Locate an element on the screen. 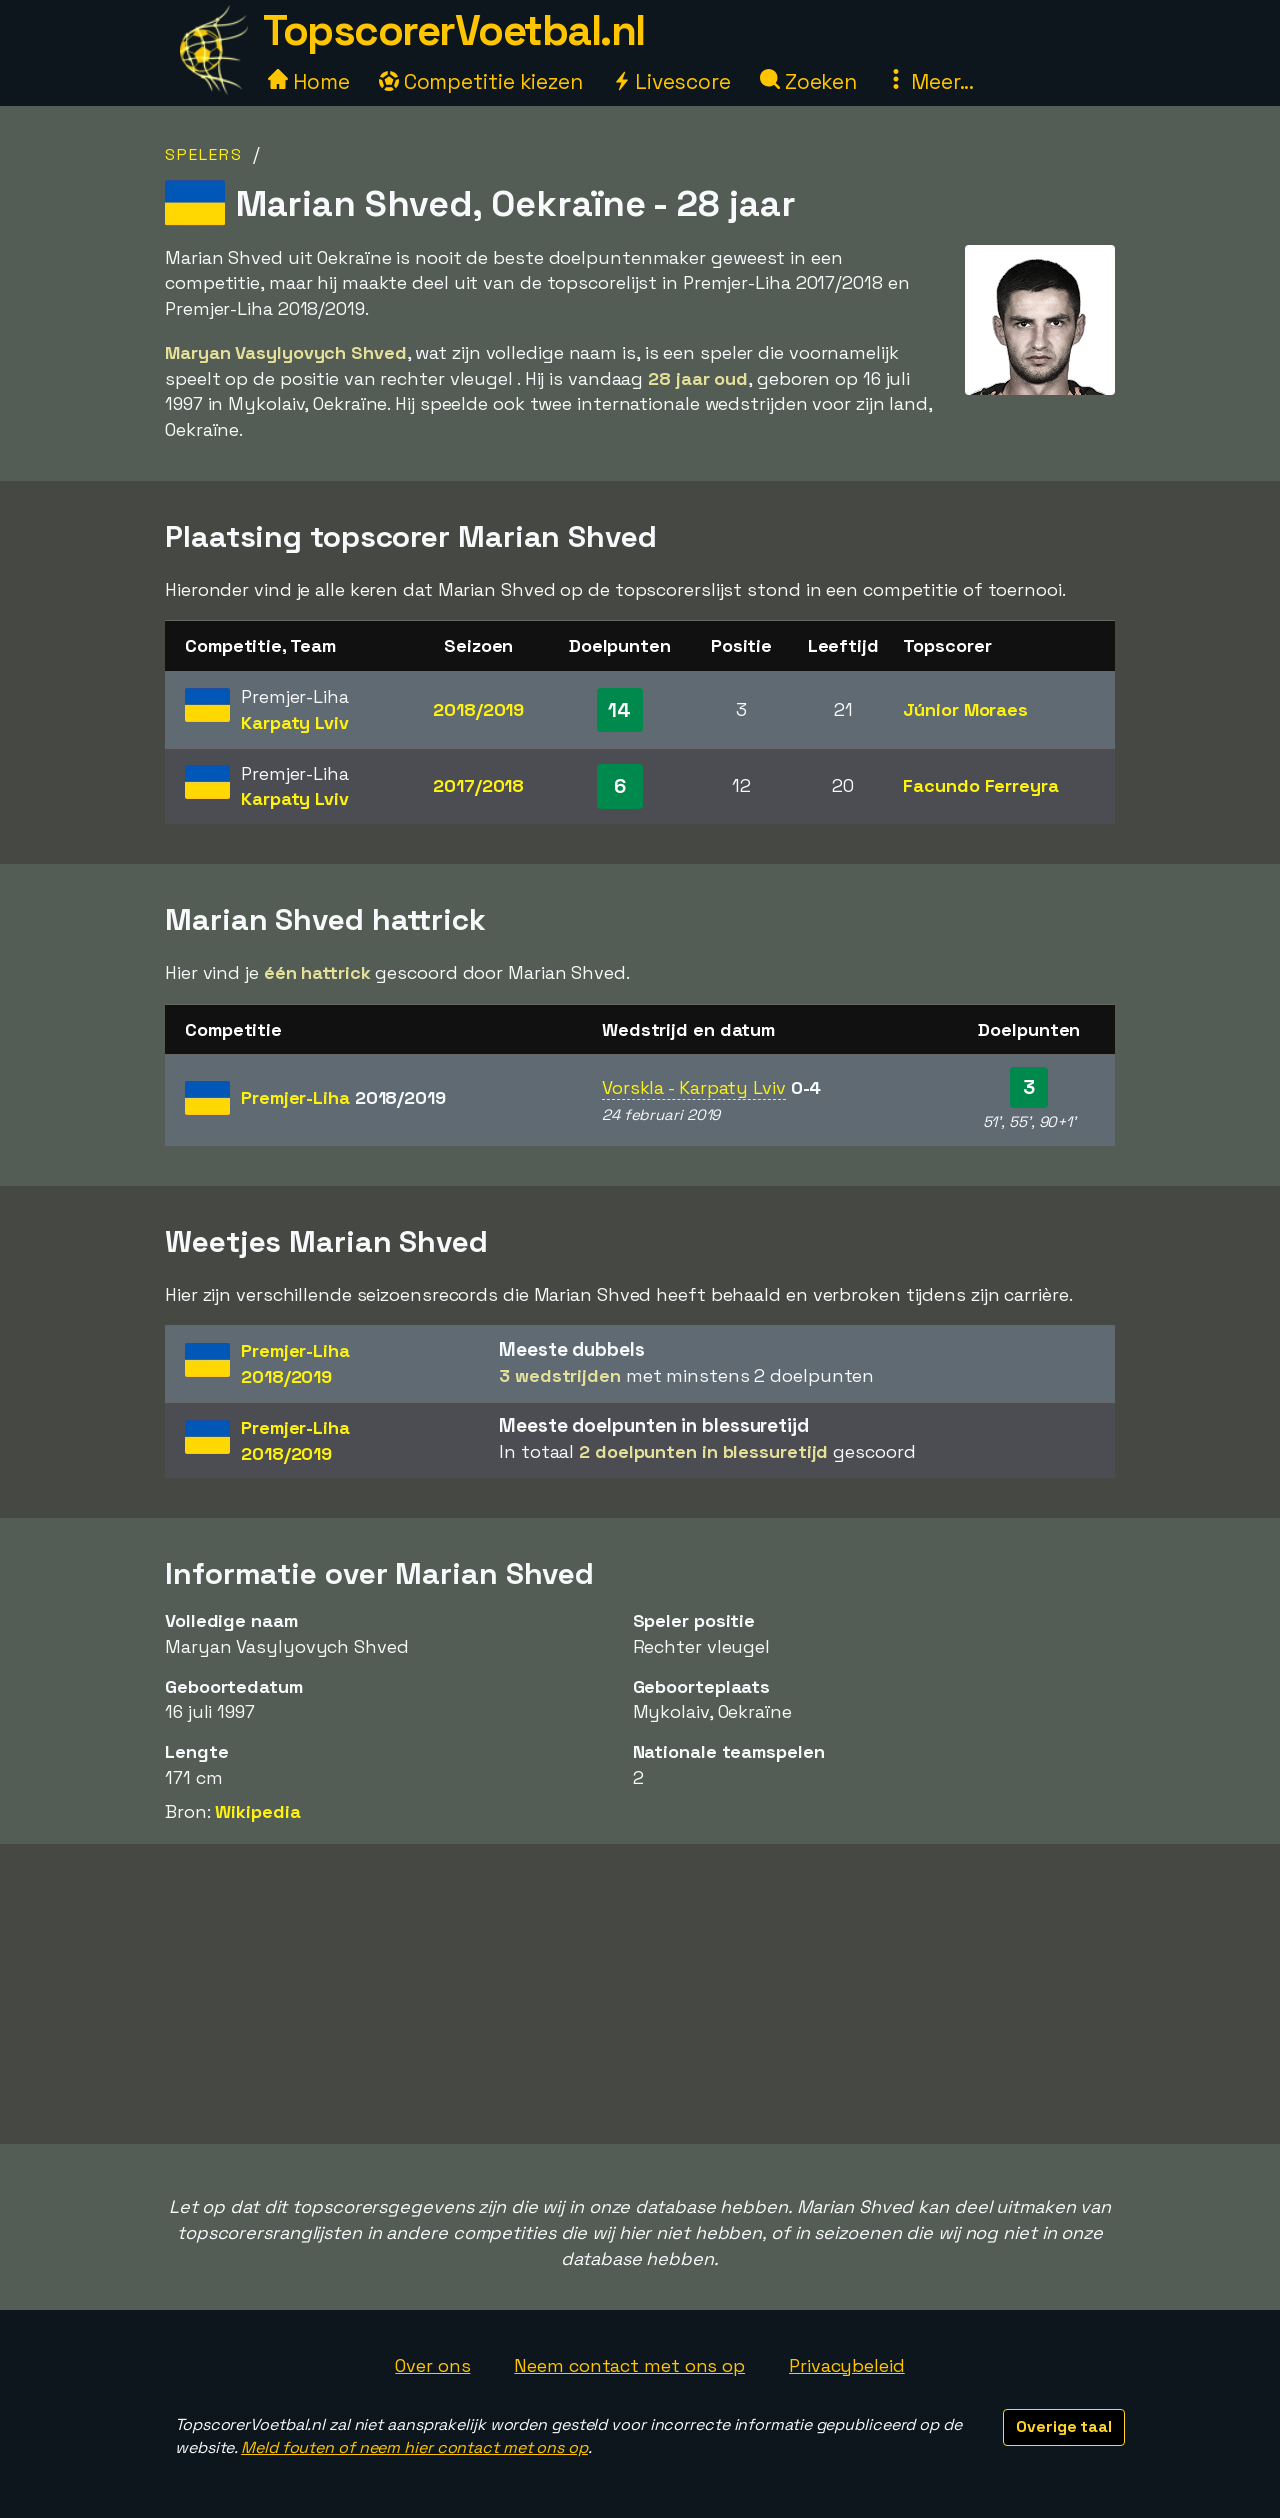 This screenshot has height=2518, width=1280. Neem contact met ons op is located at coordinates (629, 2365).